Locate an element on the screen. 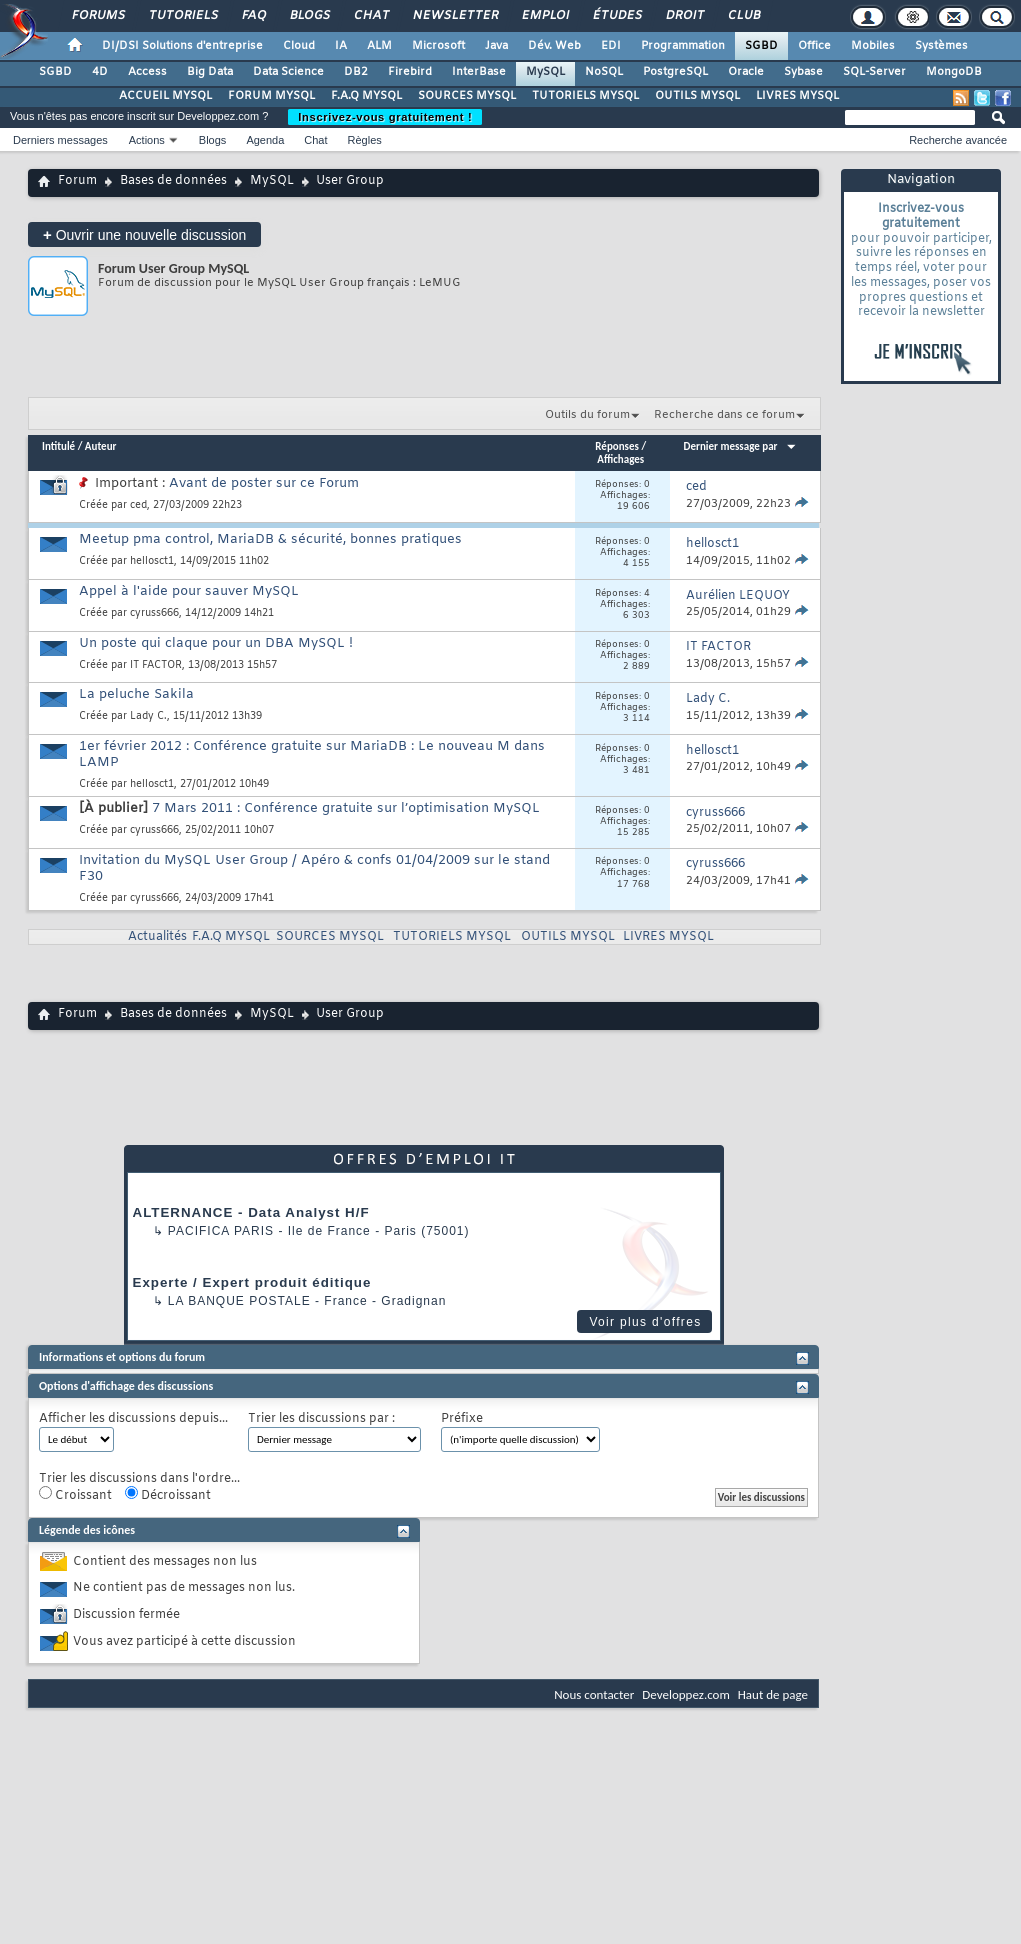 The width and height of the screenshot is (1021, 1944). SGBD is located at coordinates (761, 46).